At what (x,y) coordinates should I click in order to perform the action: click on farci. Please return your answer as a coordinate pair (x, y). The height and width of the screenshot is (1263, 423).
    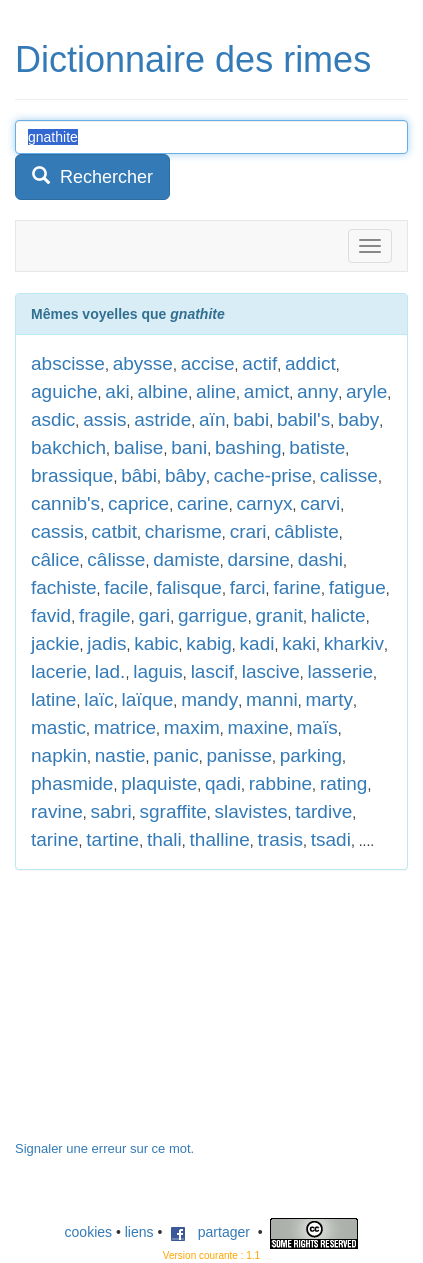
    Looking at the image, I should click on (248, 587).